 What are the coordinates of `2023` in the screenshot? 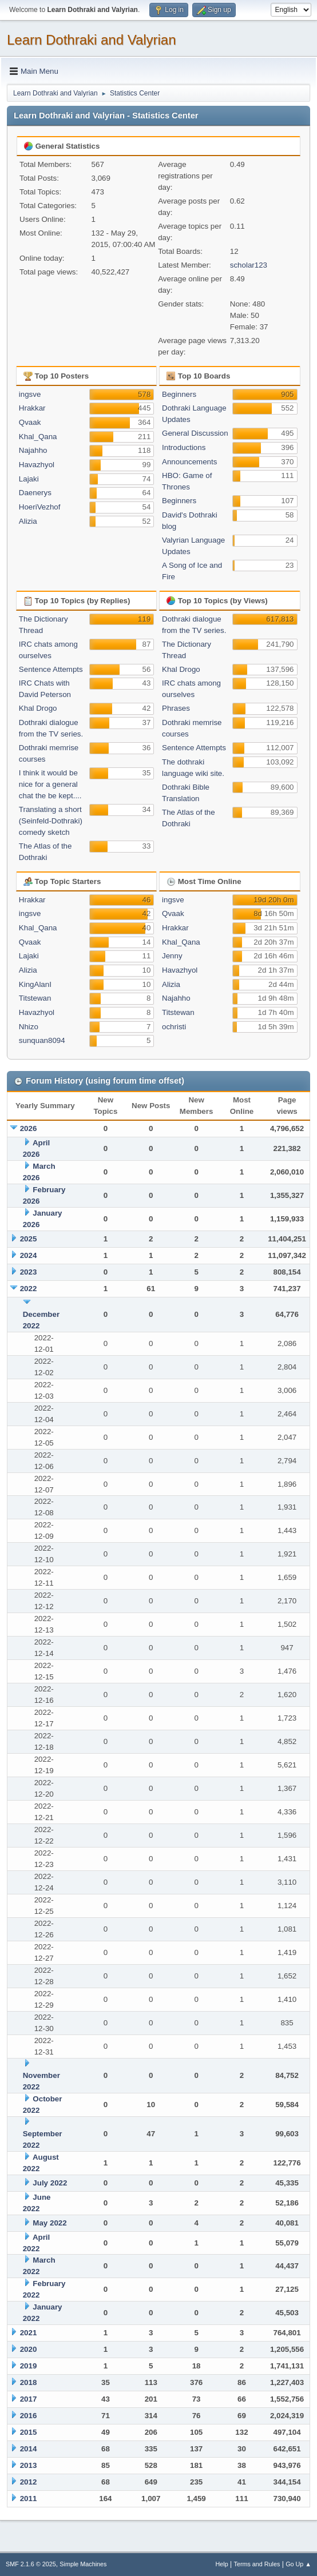 It's located at (28, 1272).